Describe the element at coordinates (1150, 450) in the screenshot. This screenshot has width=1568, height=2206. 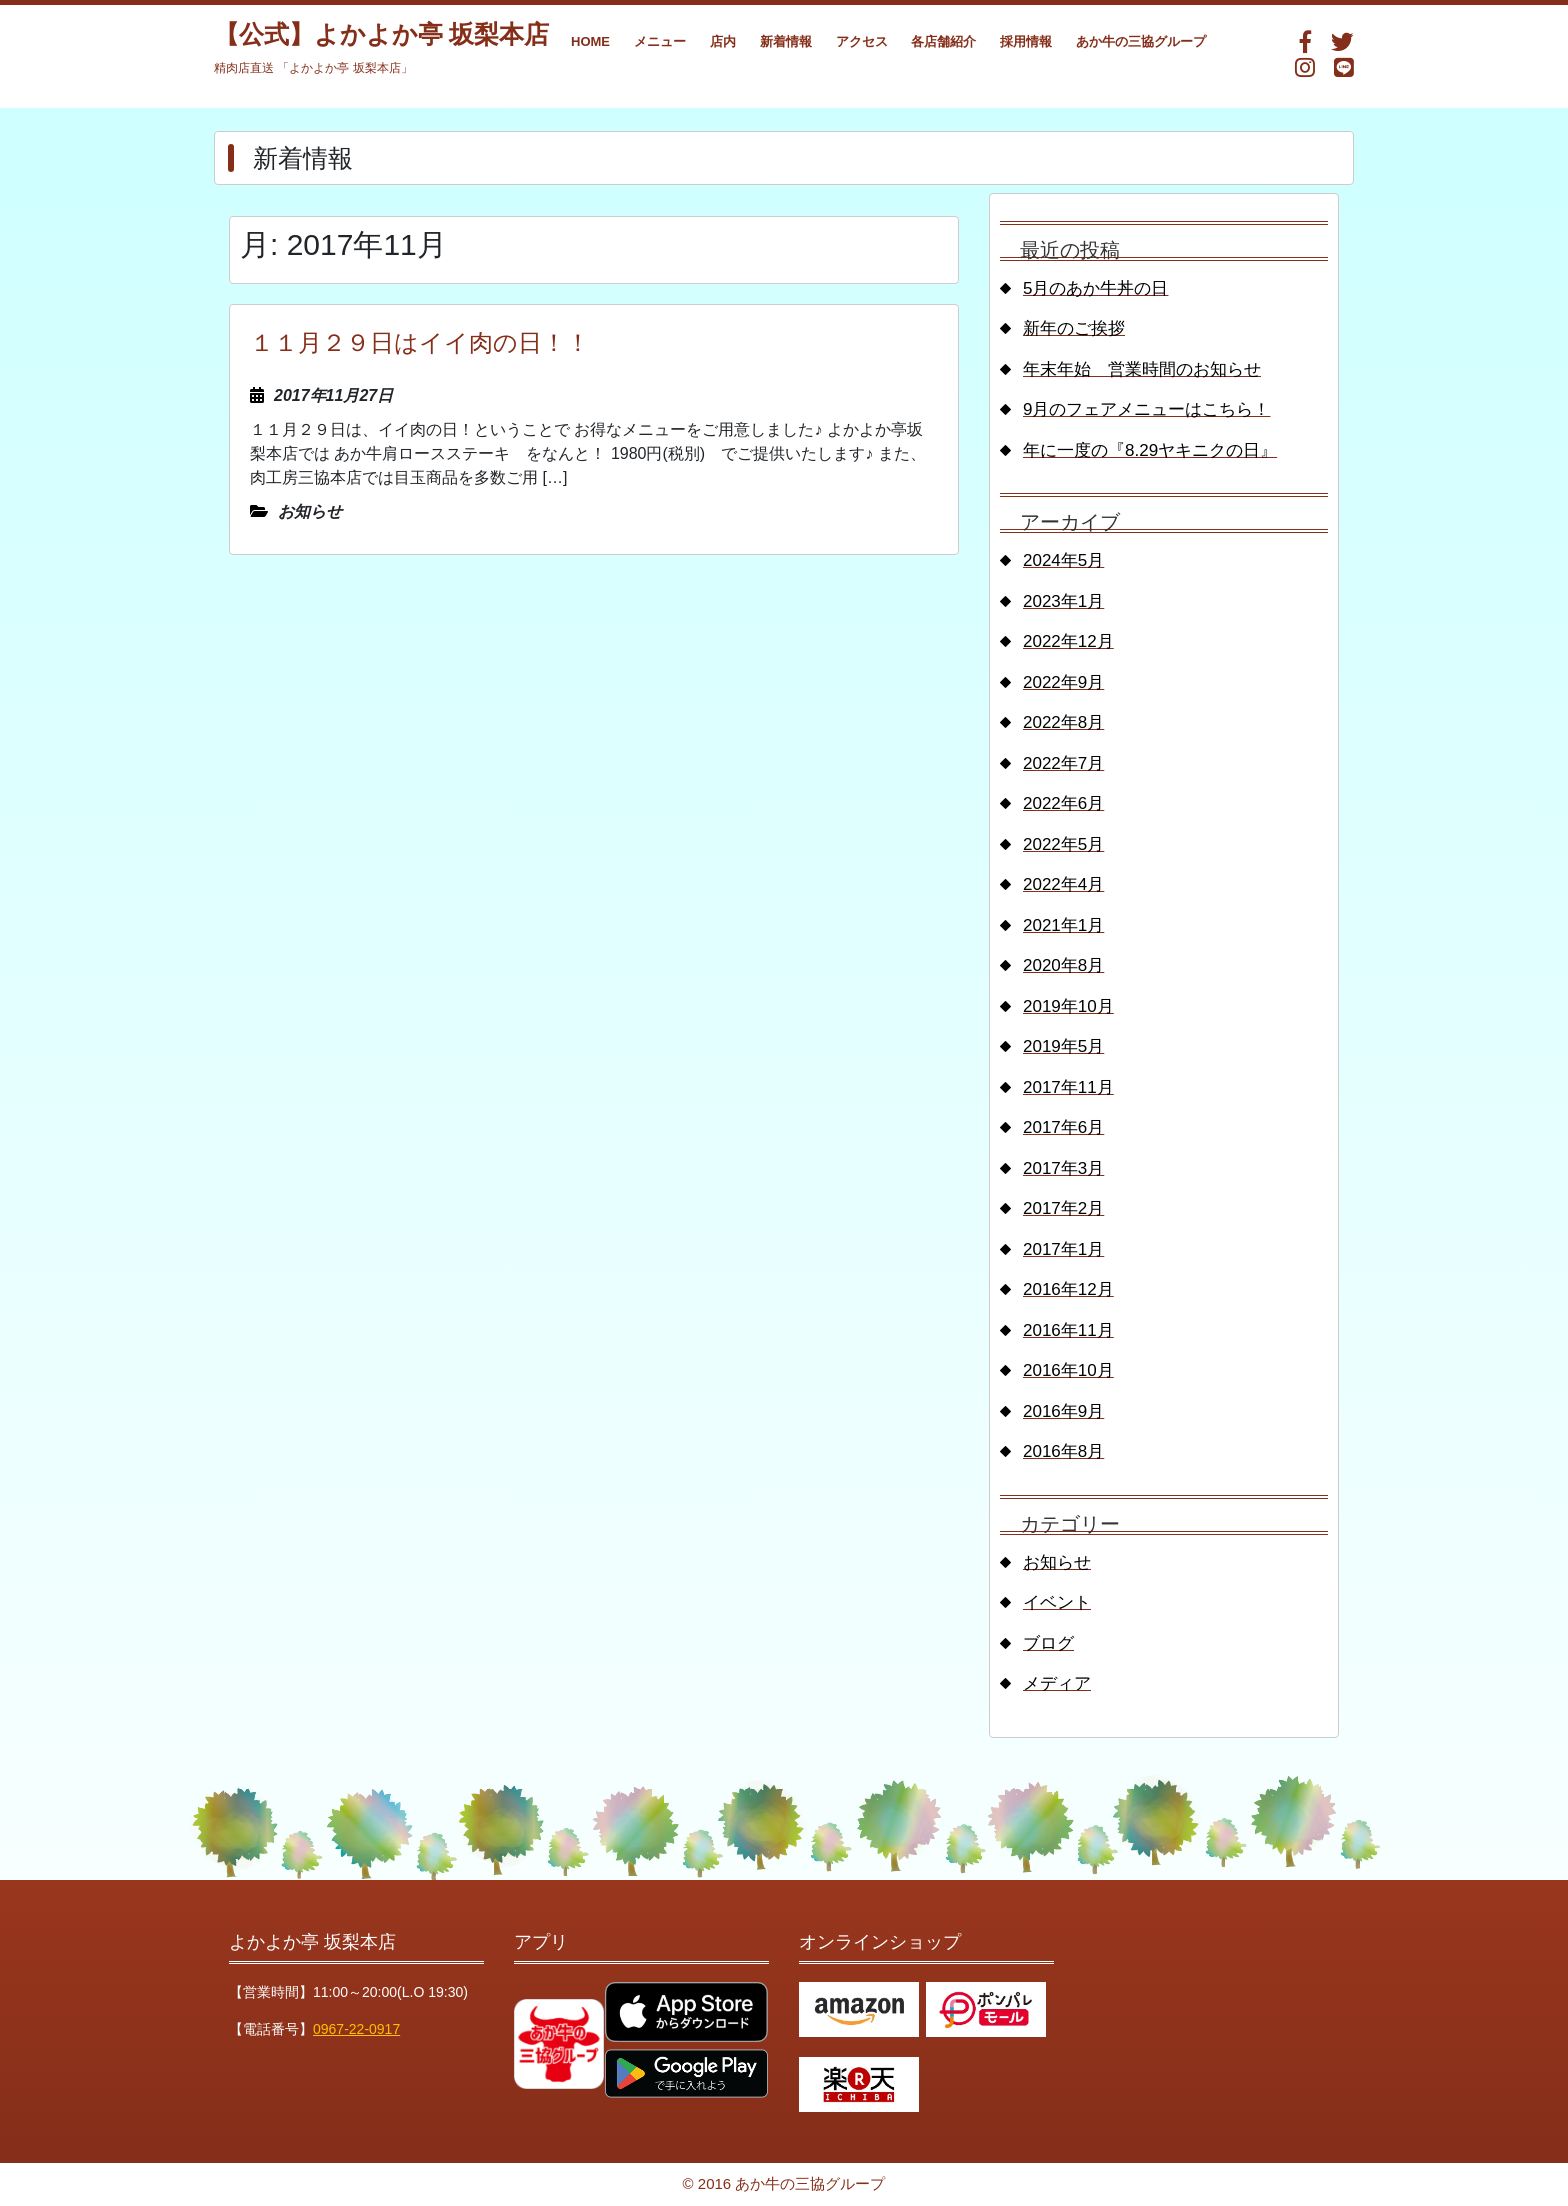
I see `年に一度の『8.29ヤキニクの日』` at that location.